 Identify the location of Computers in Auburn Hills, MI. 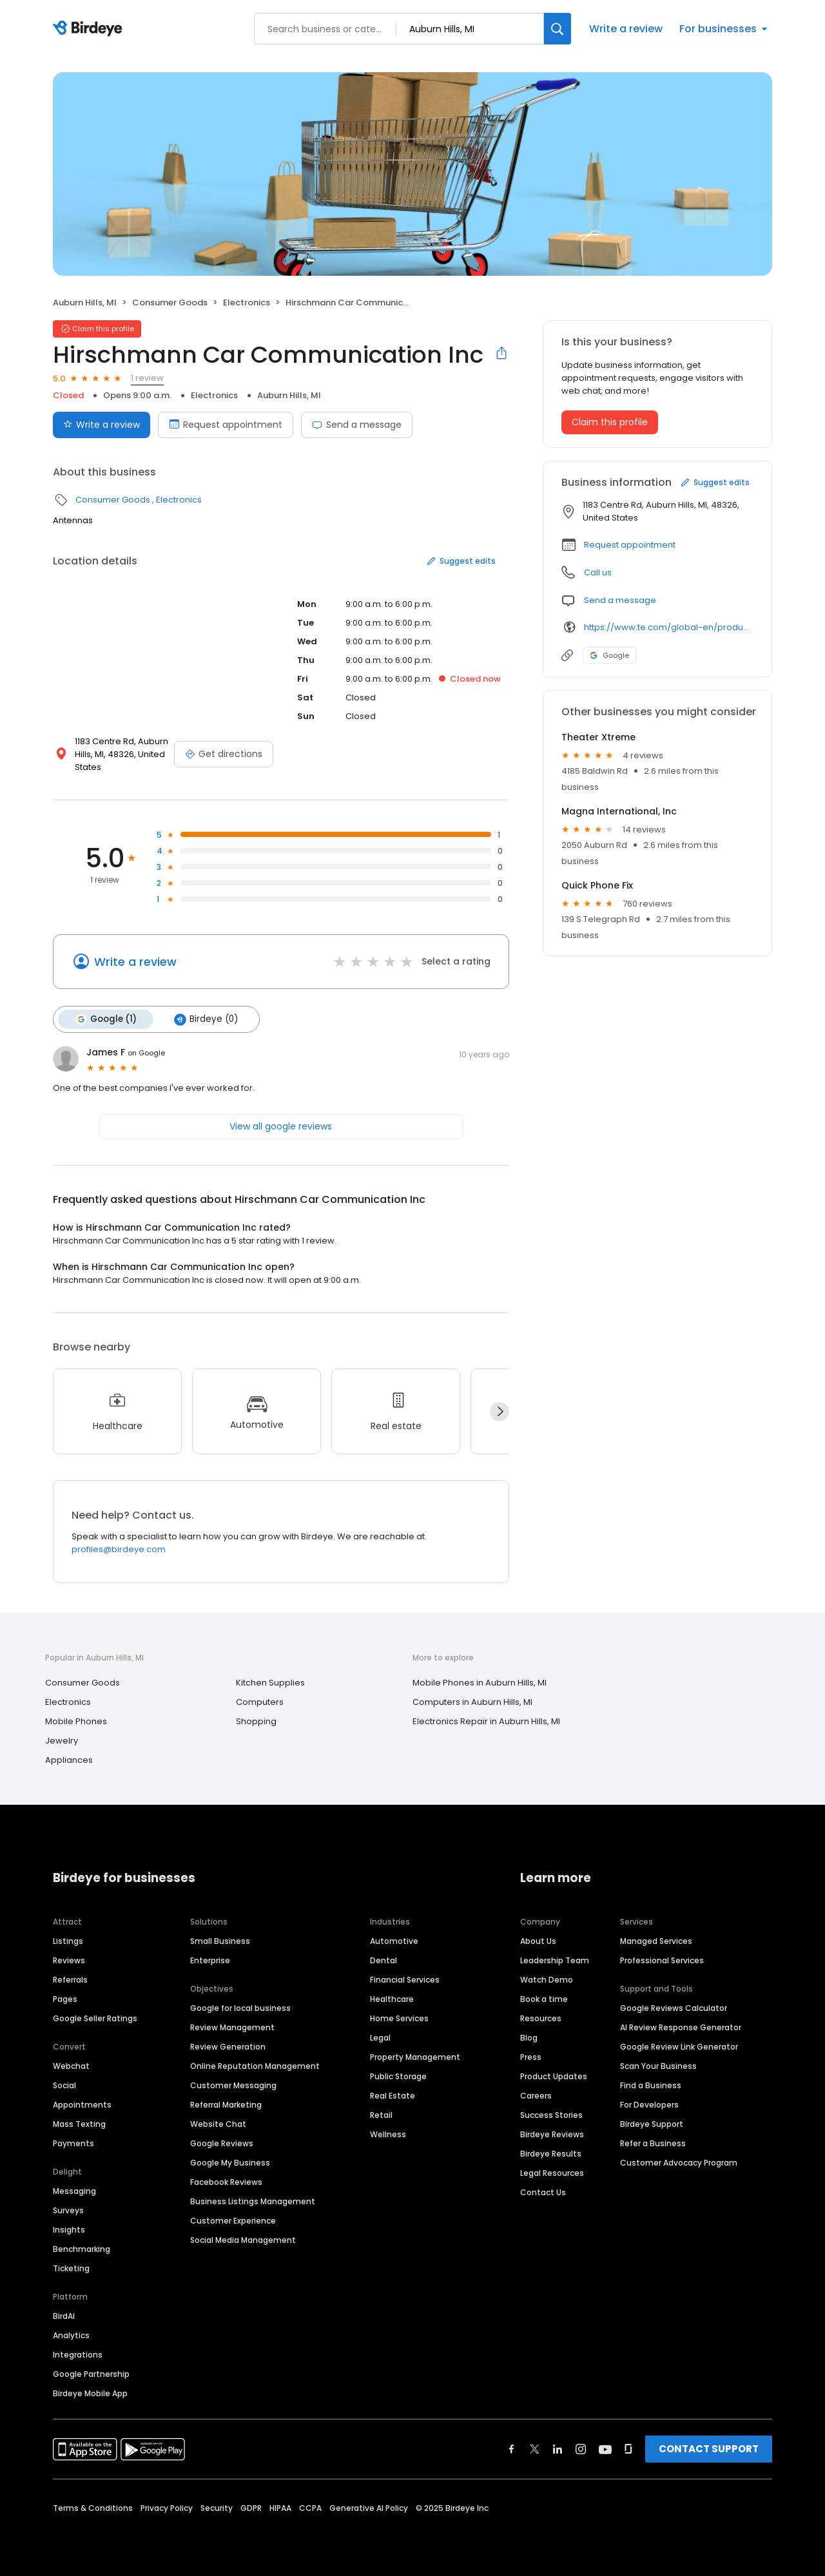
(472, 1702).